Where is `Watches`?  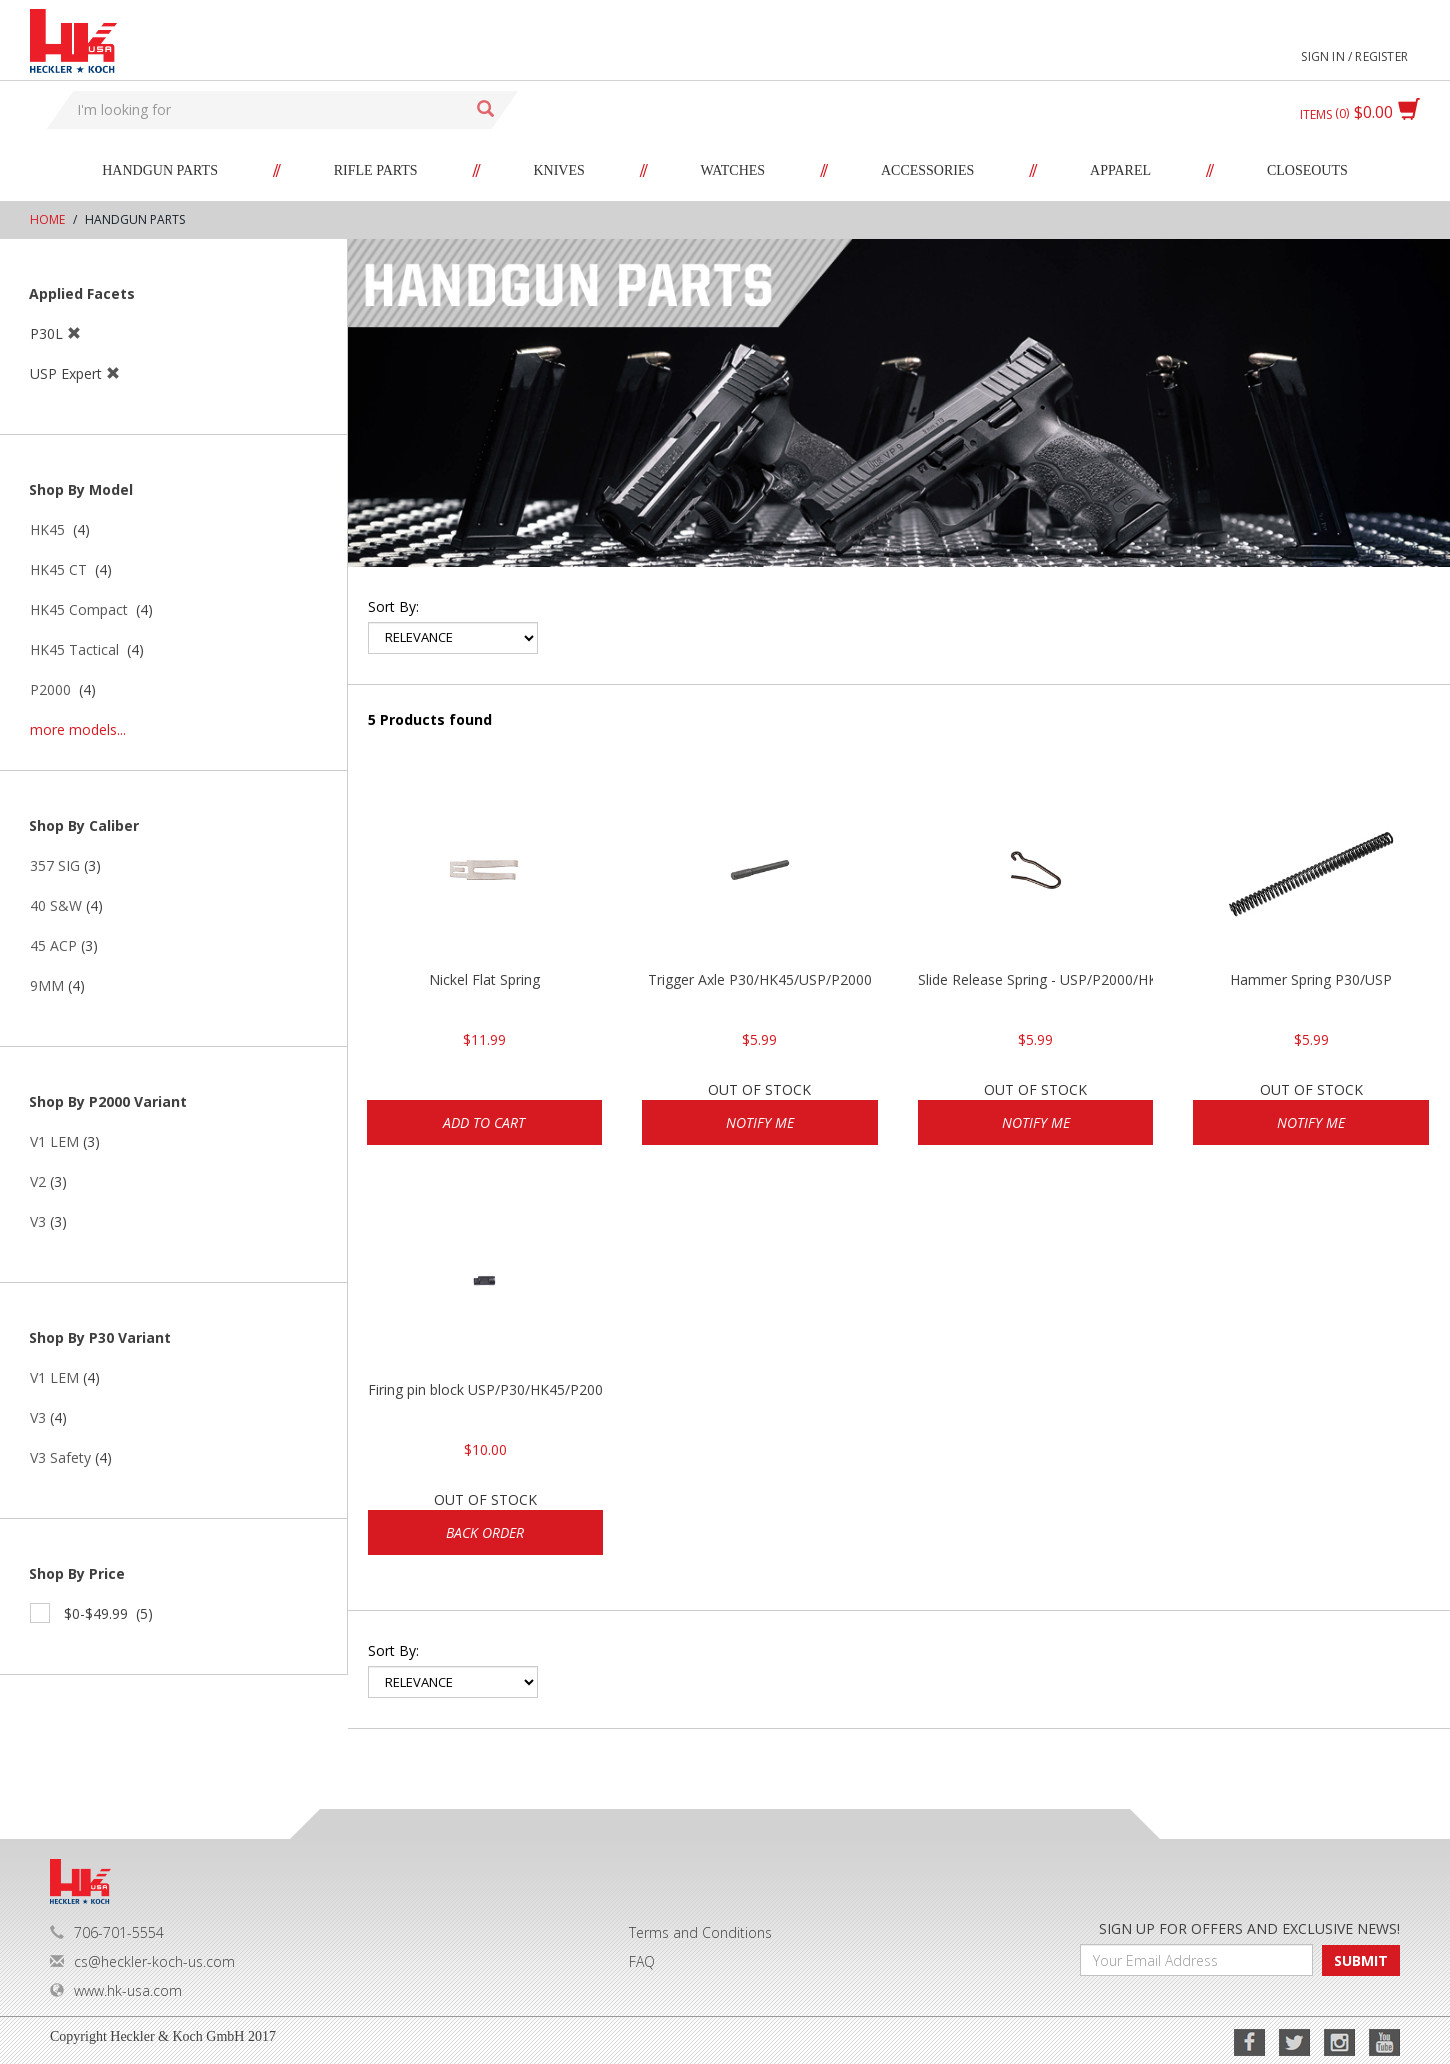 Watches is located at coordinates (733, 170).